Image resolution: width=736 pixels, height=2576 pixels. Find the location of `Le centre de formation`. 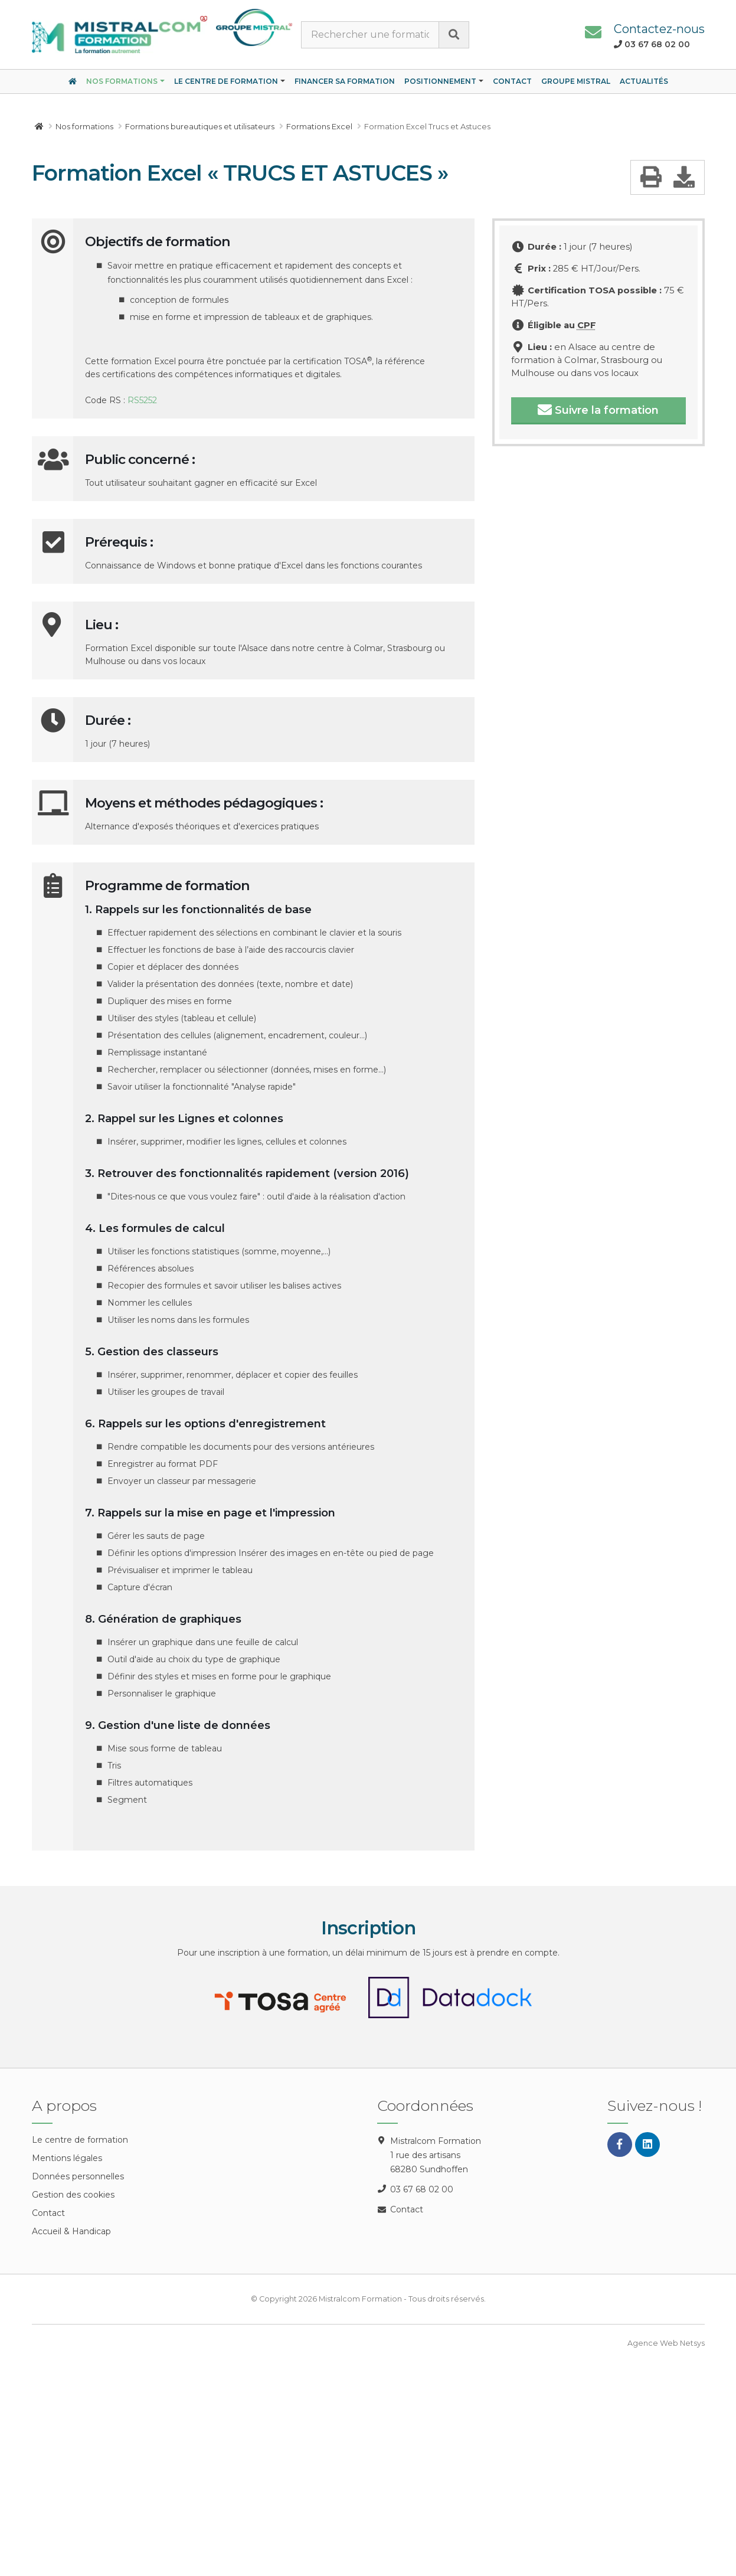

Le centre de formation is located at coordinates (226, 81).